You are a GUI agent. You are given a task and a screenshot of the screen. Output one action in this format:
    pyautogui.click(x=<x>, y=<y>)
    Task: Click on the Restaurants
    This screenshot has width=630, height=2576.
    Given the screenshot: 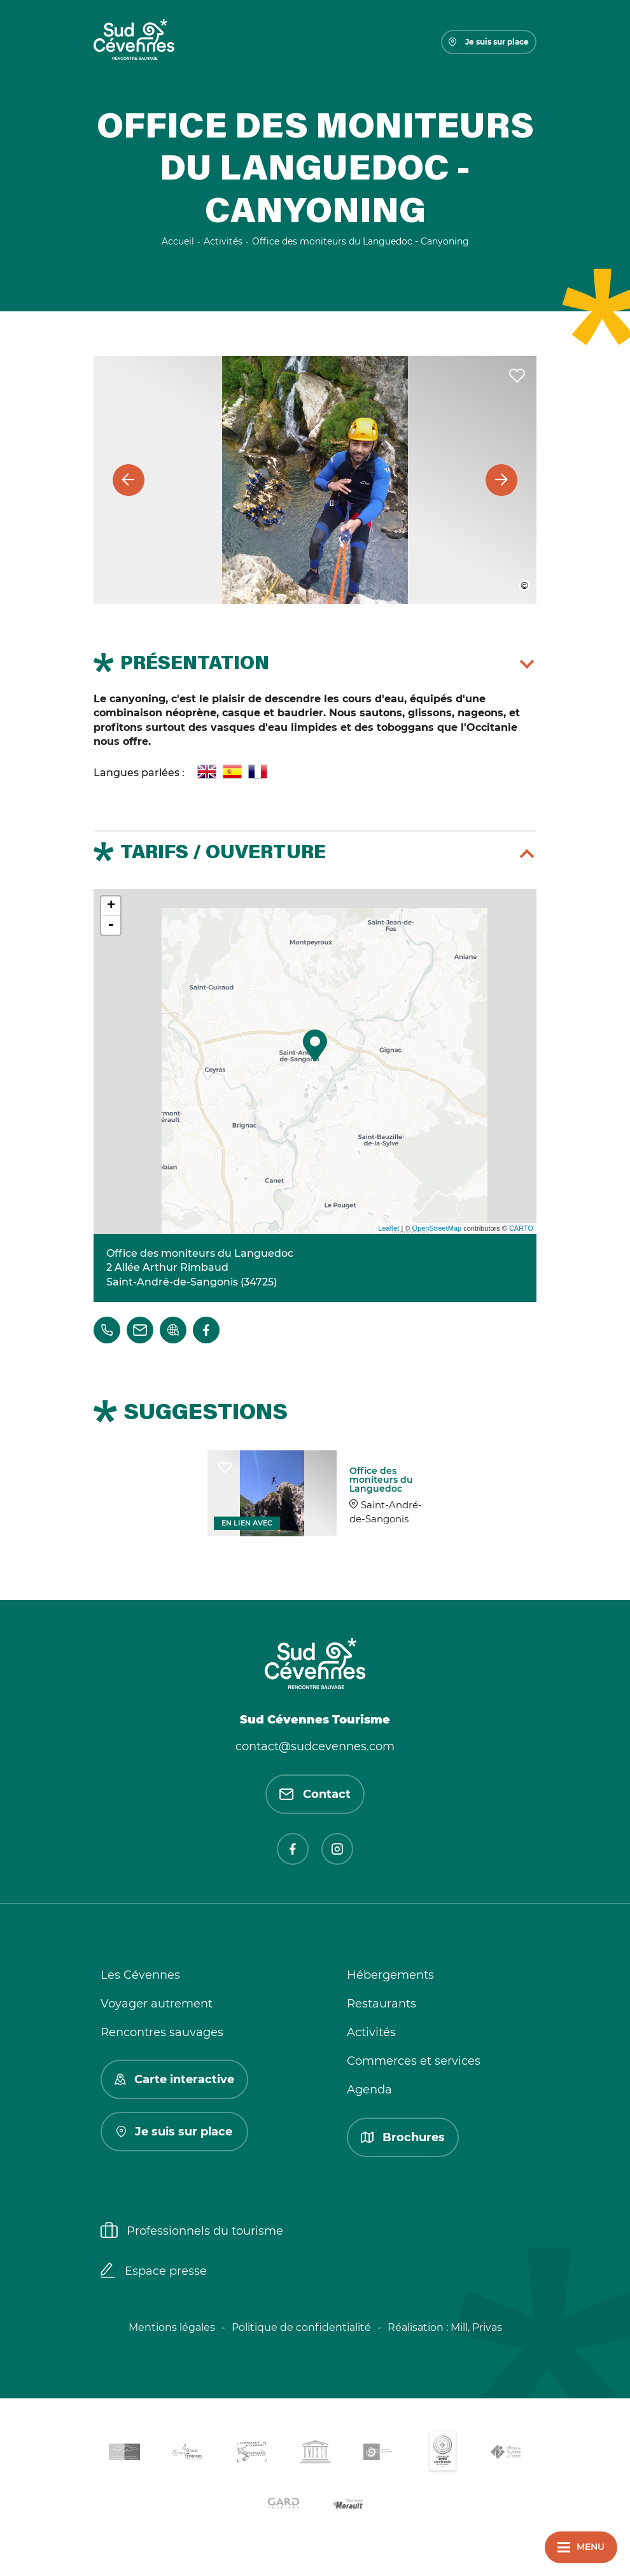 What is the action you would take?
    pyautogui.click(x=381, y=2004)
    